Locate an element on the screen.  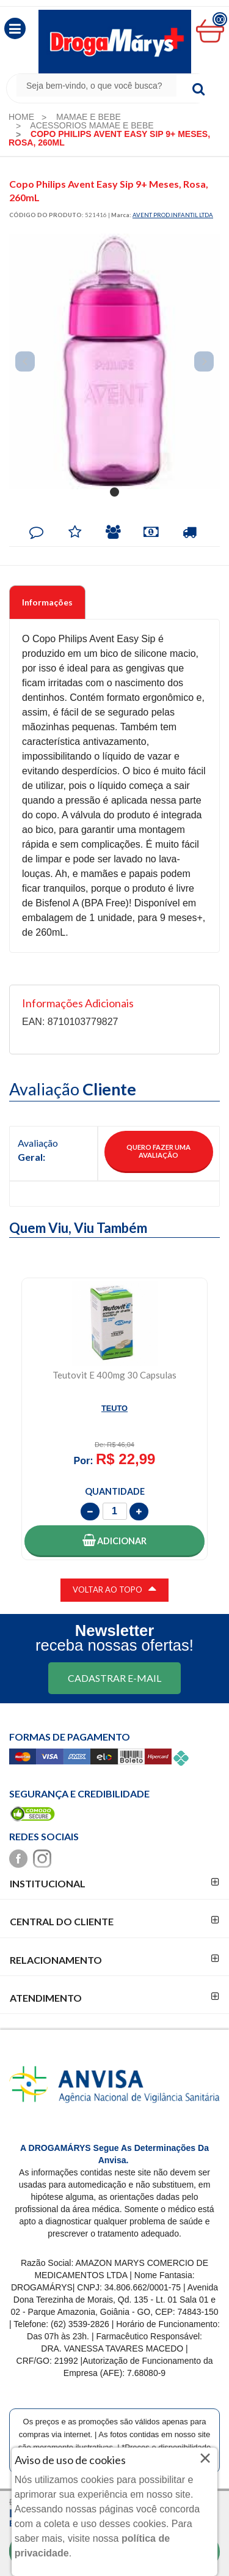
[menuitem] is located at coordinates (21, 117).